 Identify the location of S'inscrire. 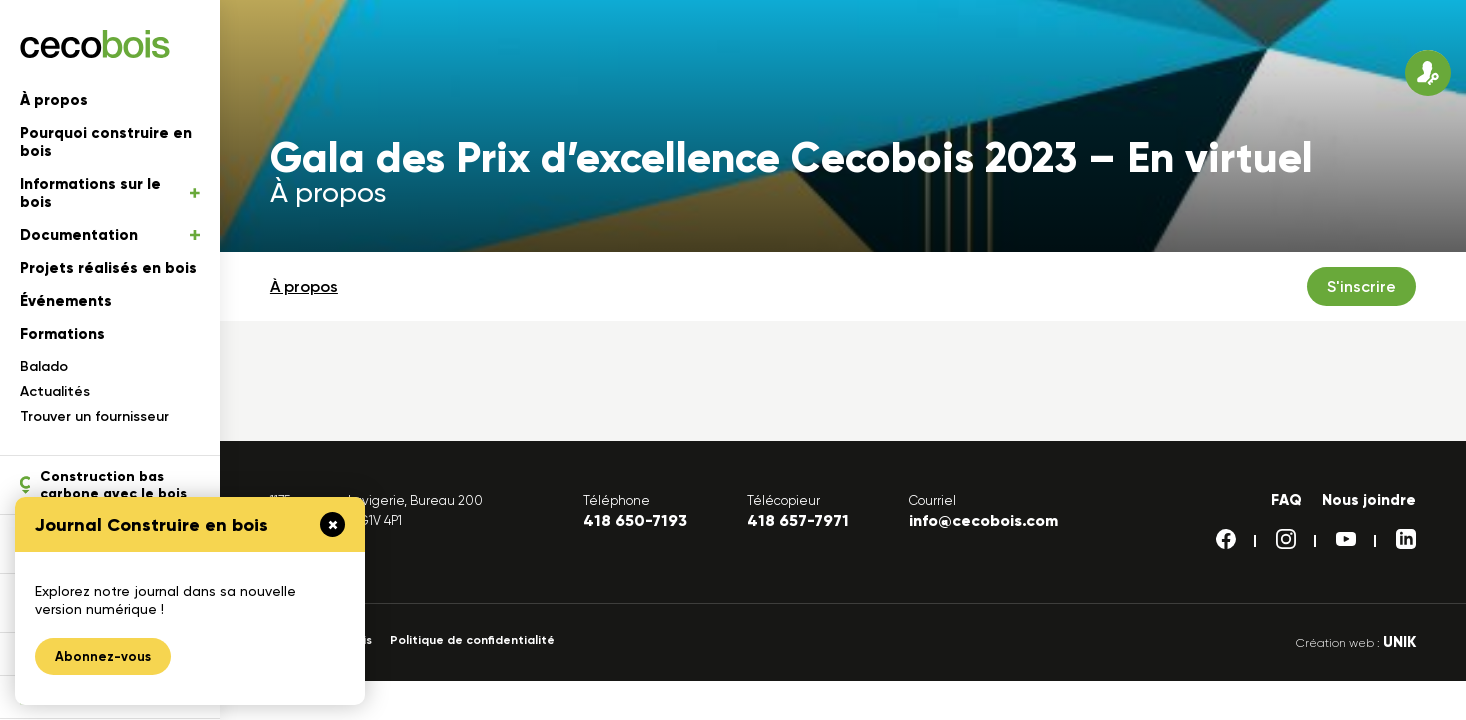
(1361, 286).